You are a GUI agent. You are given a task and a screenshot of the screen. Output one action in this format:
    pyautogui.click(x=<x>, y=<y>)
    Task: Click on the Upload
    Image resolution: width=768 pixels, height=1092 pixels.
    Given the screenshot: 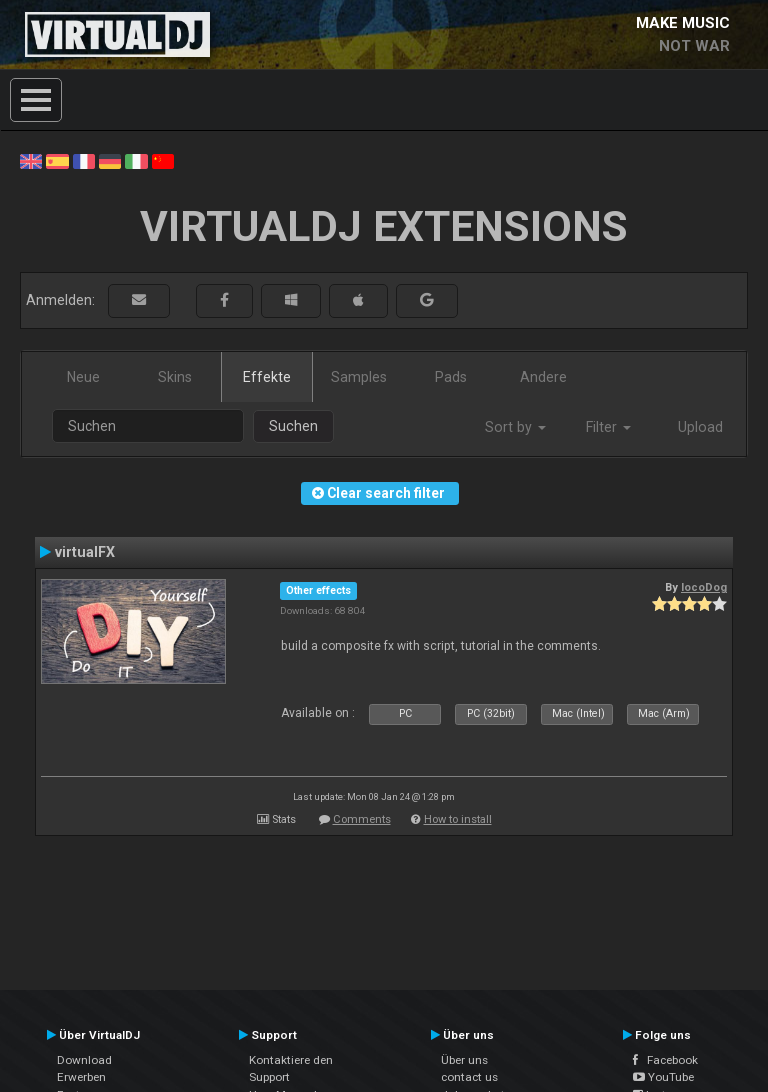 What is the action you would take?
    pyautogui.click(x=700, y=427)
    